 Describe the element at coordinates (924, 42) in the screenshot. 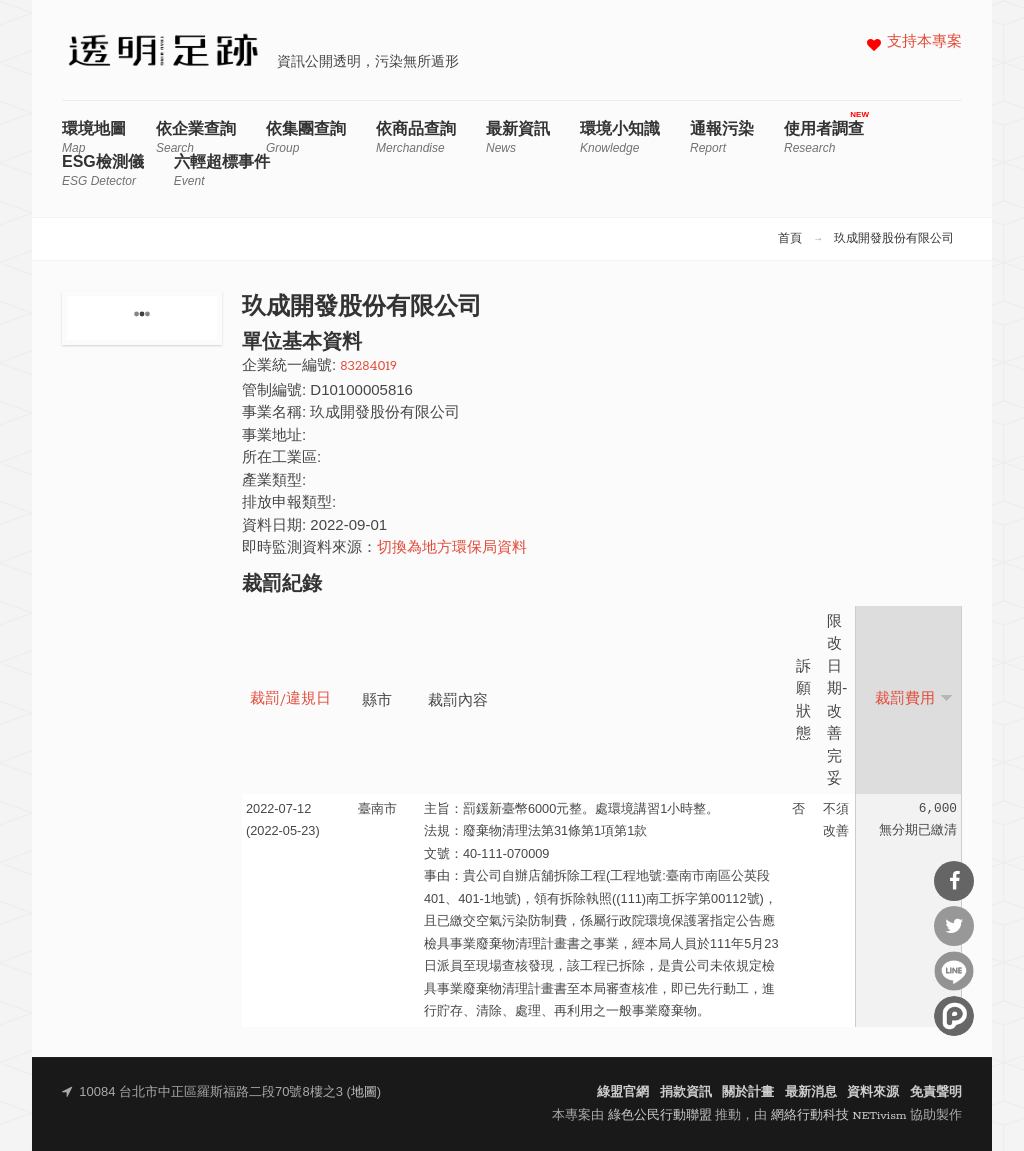

I see `支持本專案` at that location.